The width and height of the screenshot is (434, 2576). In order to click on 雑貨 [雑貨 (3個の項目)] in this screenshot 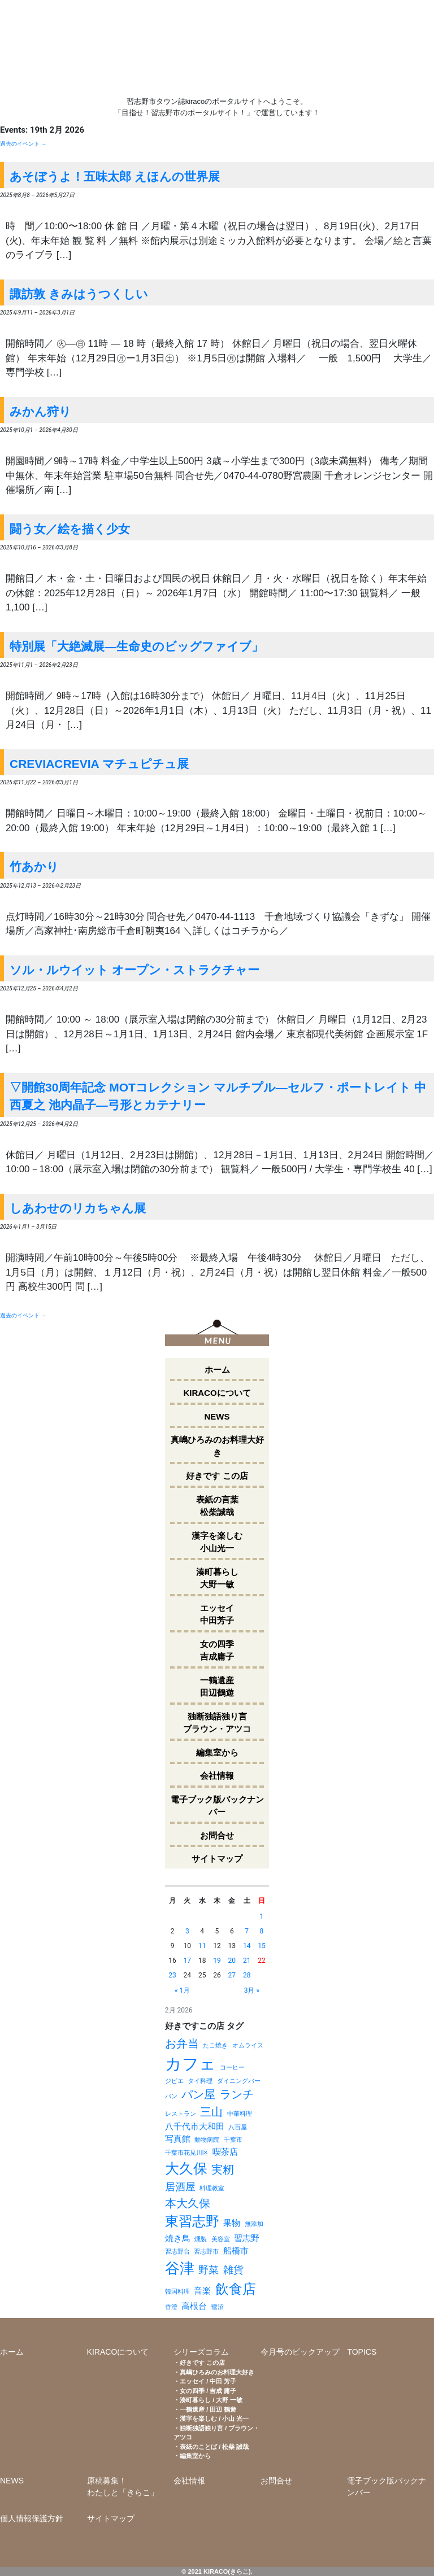, I will do `click(233, 2270)`.